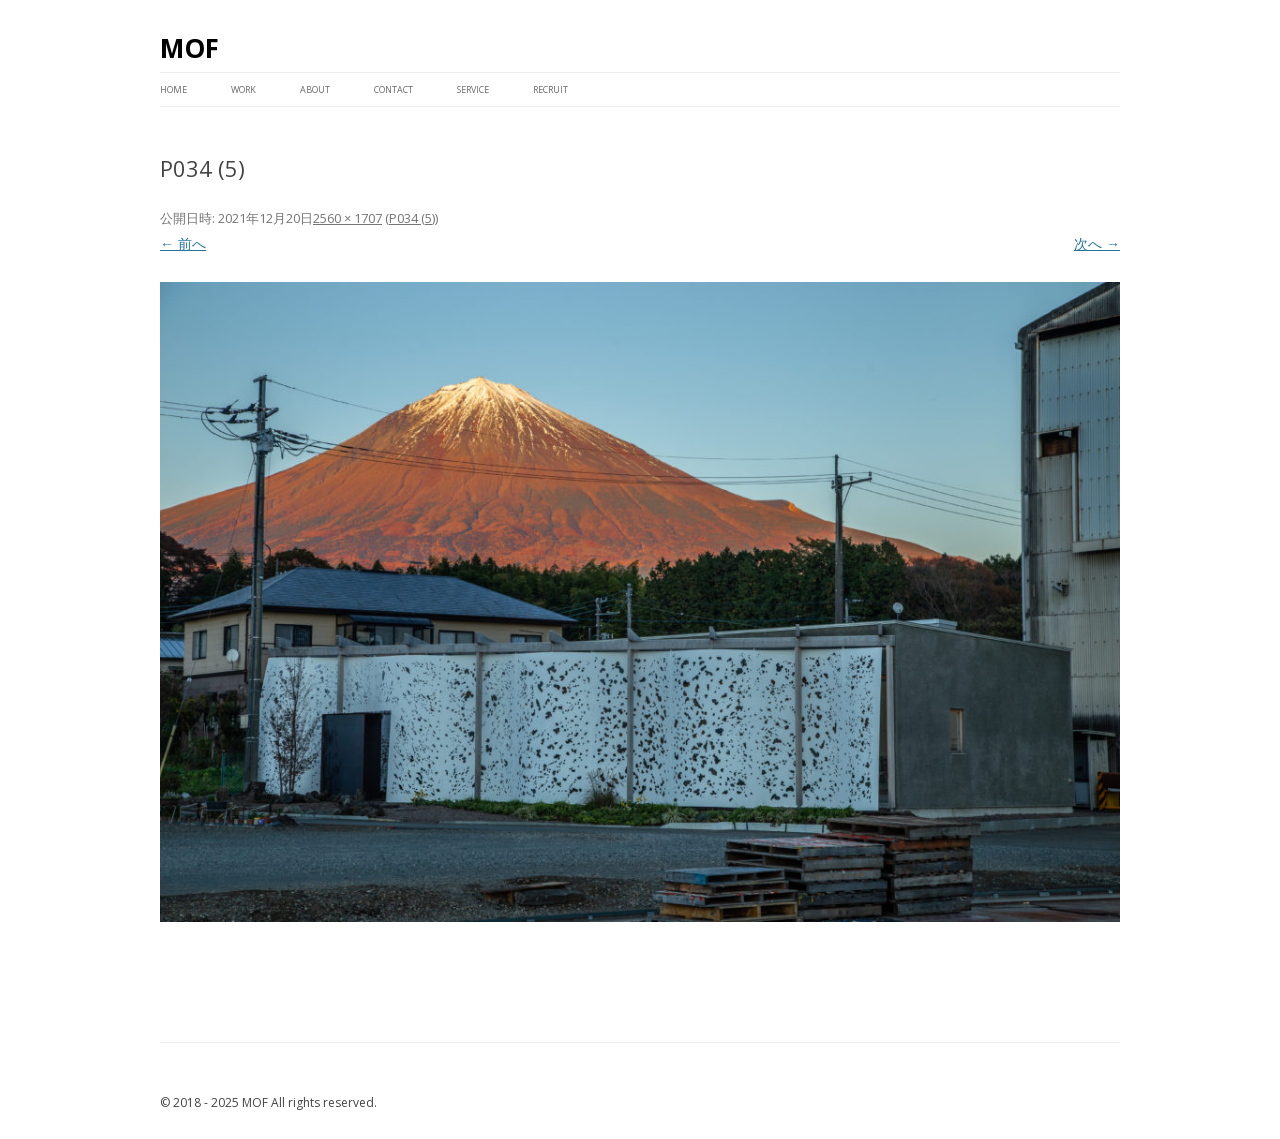  I want to click on 次へ →, so click(1097, 243).